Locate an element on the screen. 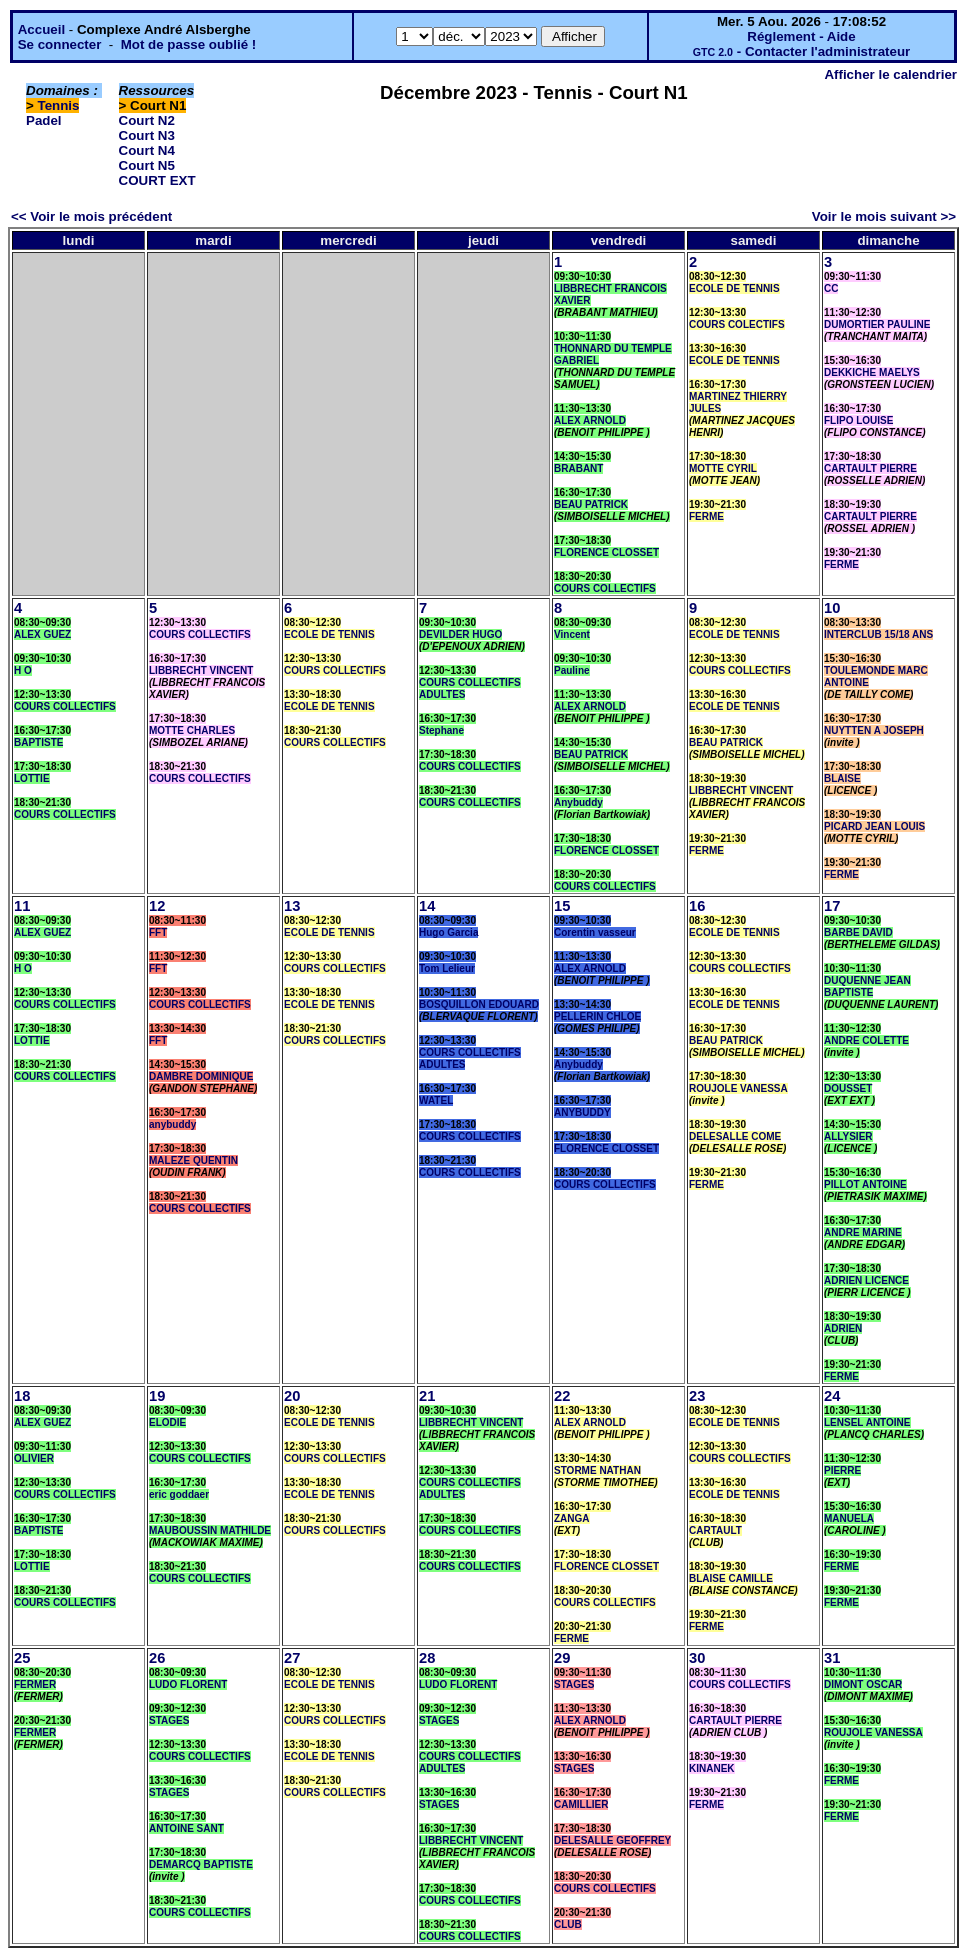  ELODIE is located at coordinates (167, 1422).